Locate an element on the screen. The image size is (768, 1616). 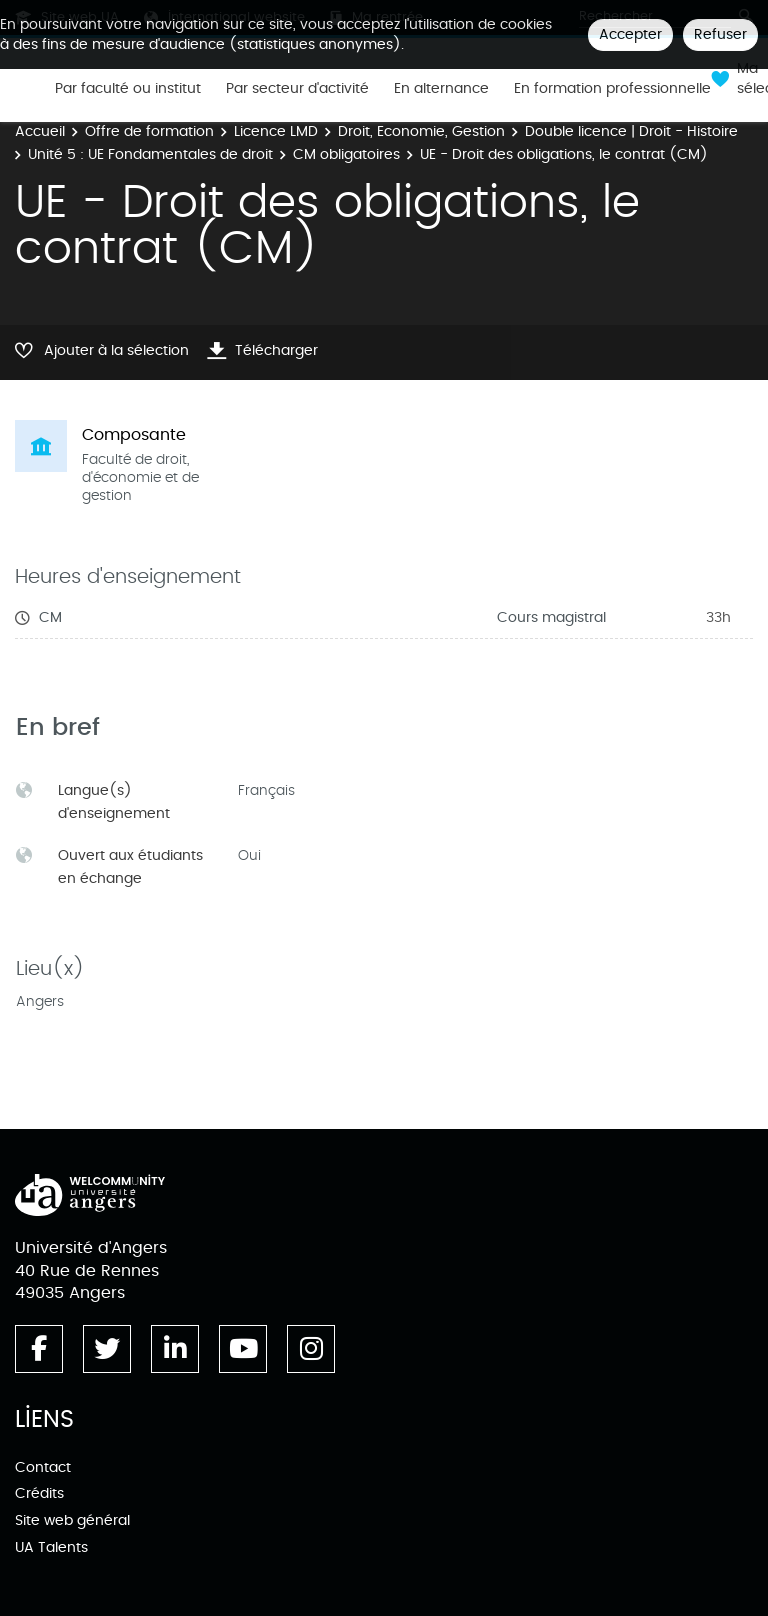
Unité 5 : UE Fondamentales de droit is located at coordinates (150, 154).